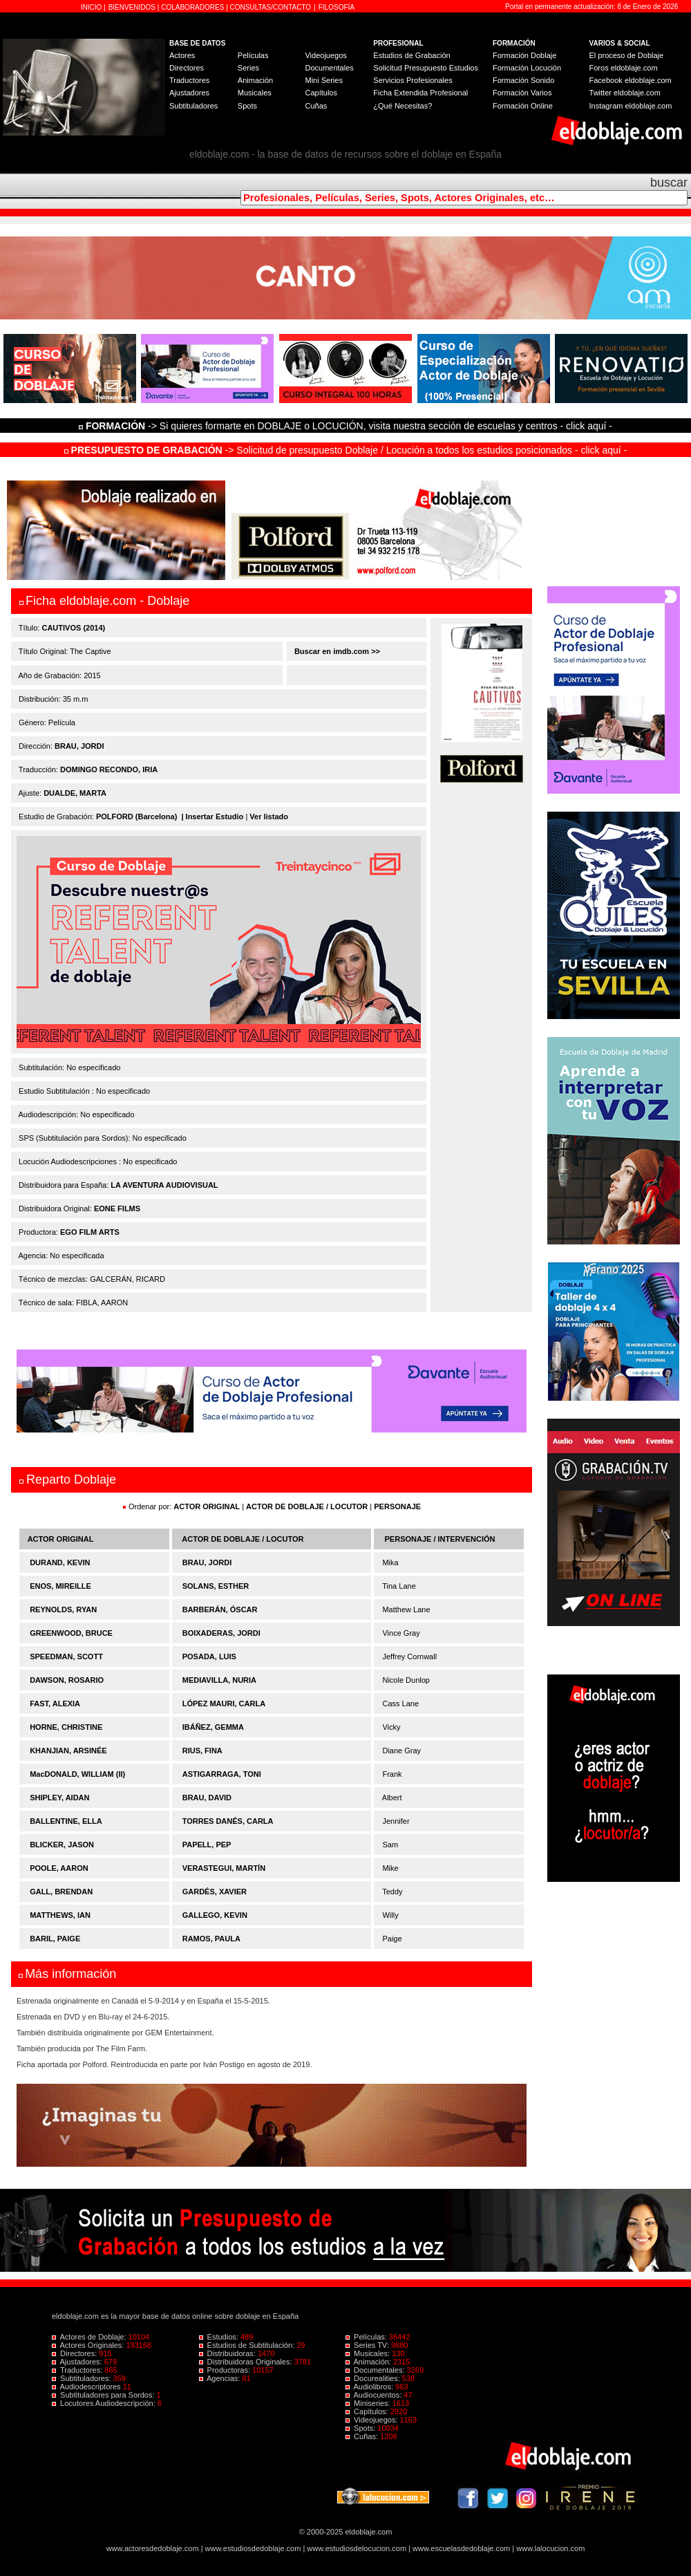 This screenshot has width=691, height=2576. Describe the element at coordinates (75, 793) in the screenshot. I see `DUALDE, MARTA` at that location.